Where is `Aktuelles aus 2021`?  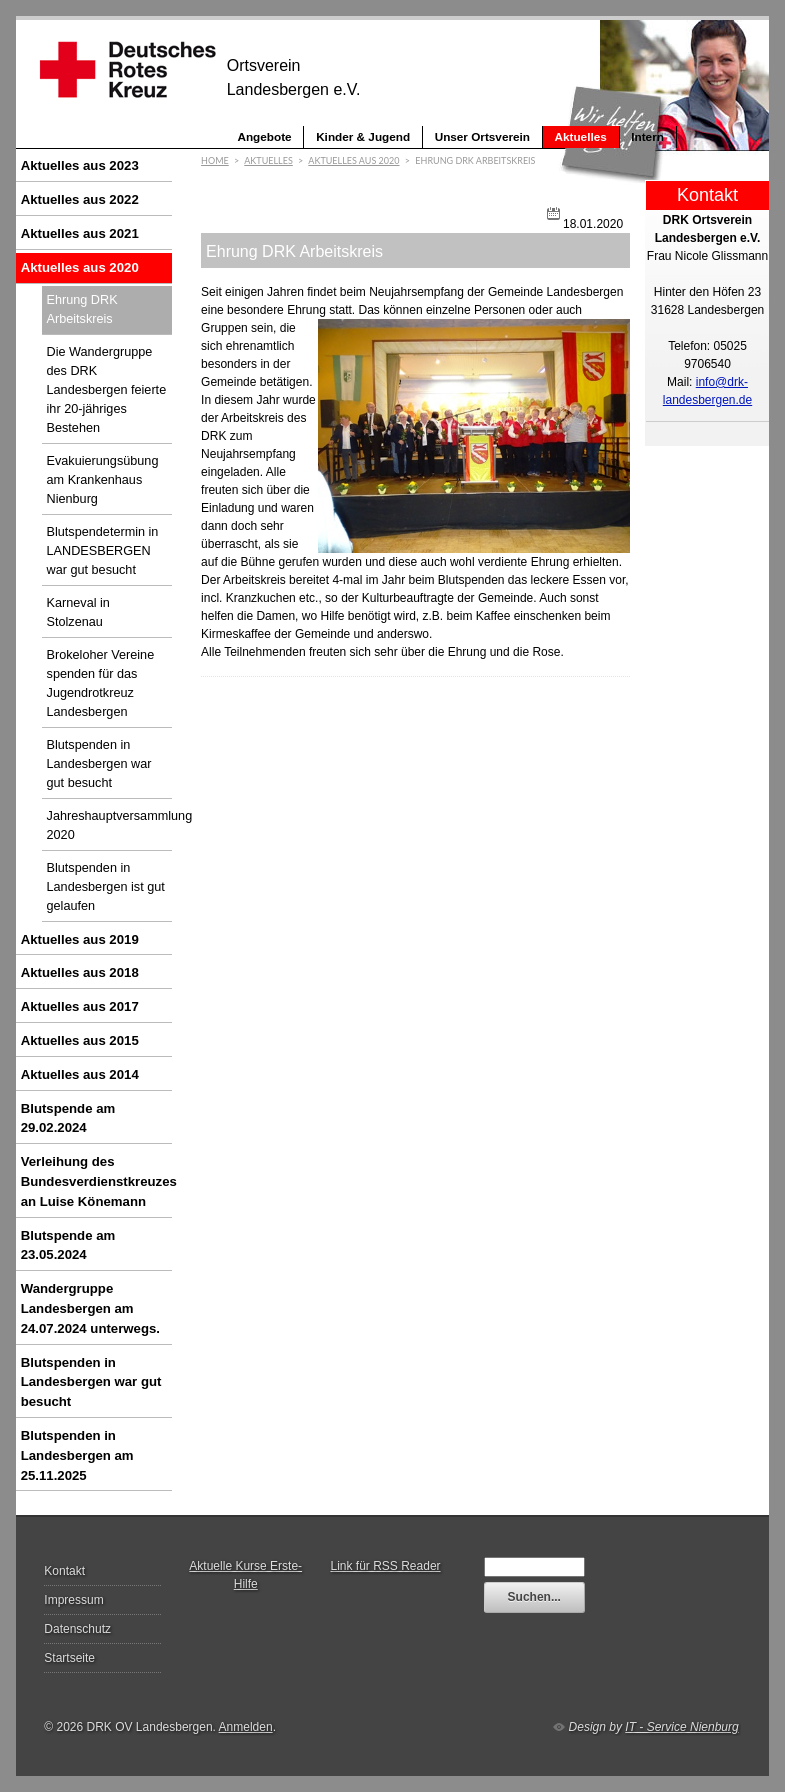
Aktuelles aus 2021 is located at coordinates (80, 233).